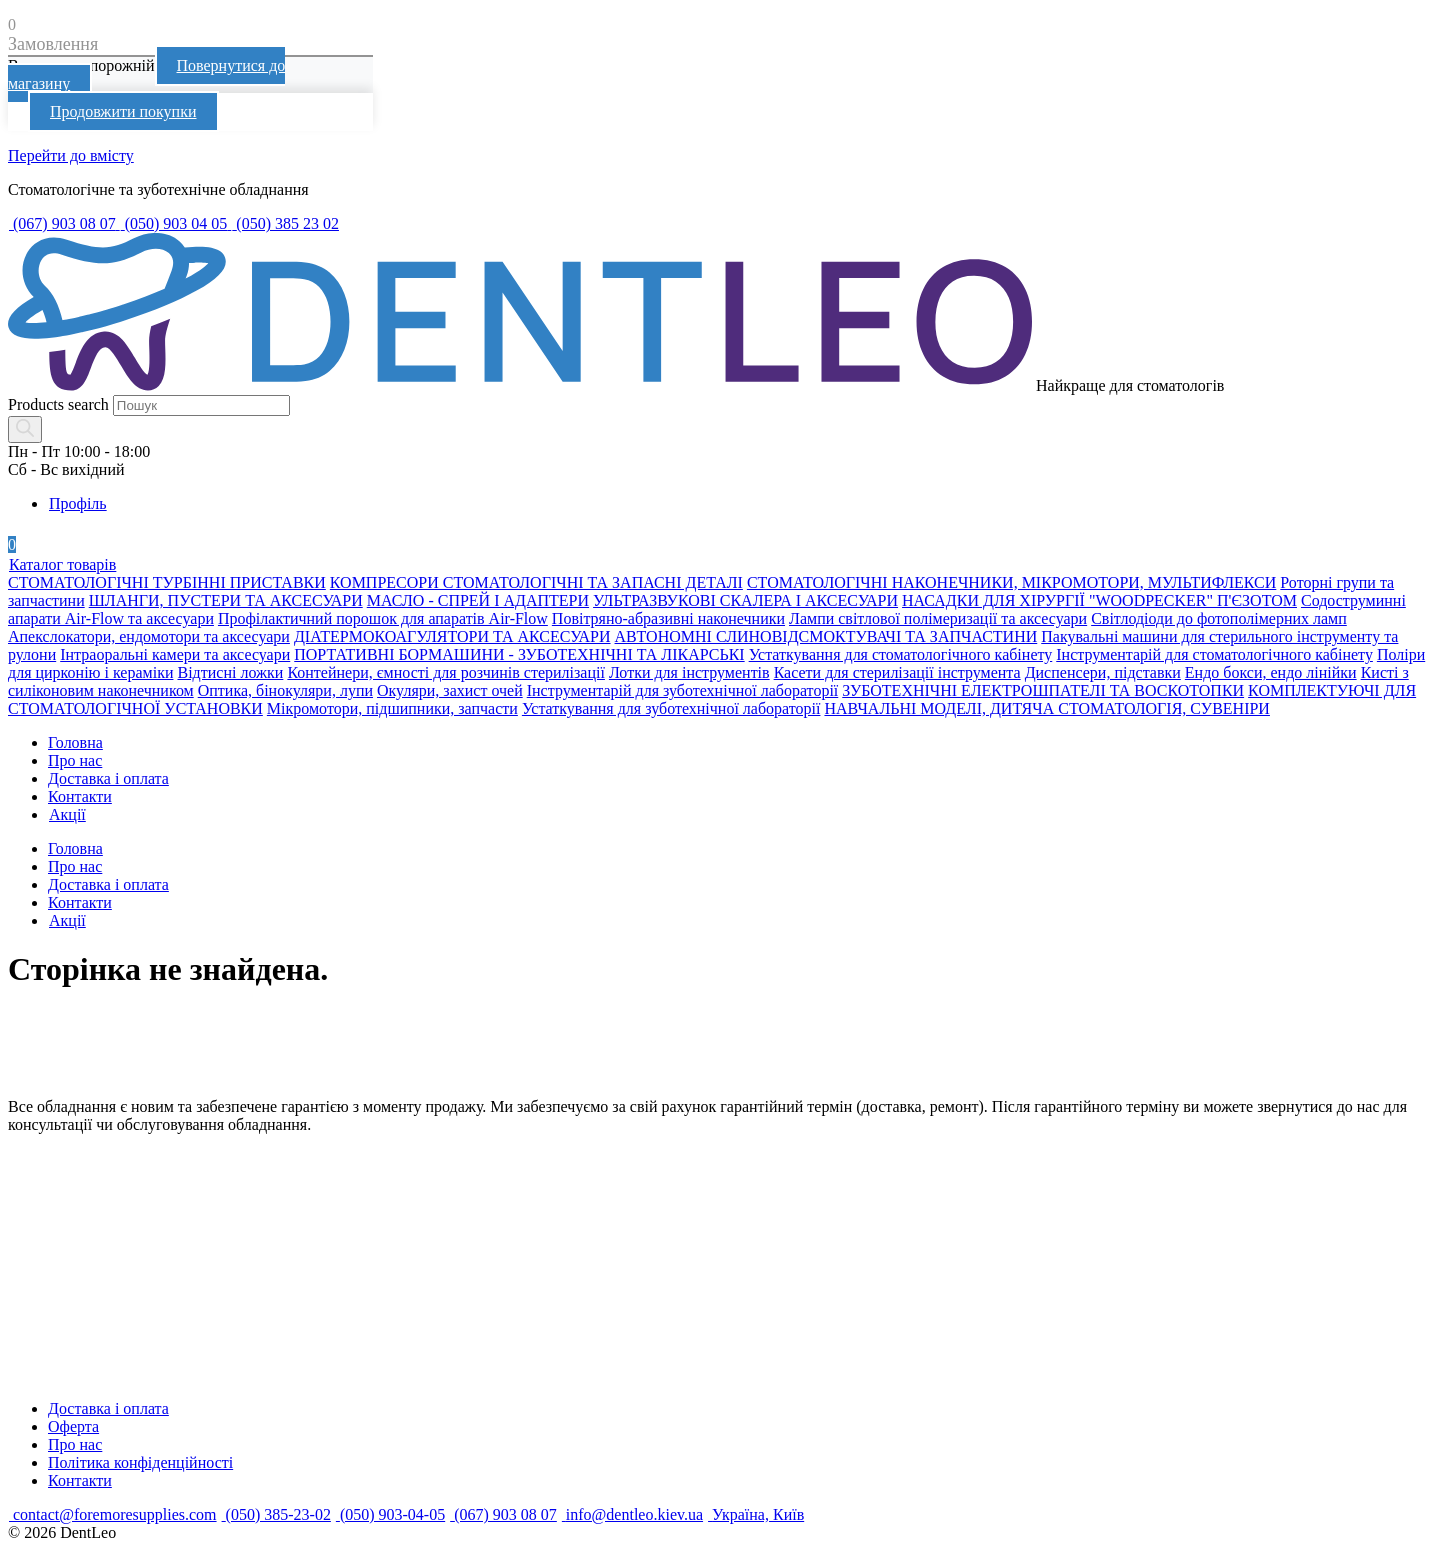 Image resolution: width=1440 pixels, height=1550 pixels. I want to click on Устаткування для зуботехнічної лабораторії, so click(671, 708).